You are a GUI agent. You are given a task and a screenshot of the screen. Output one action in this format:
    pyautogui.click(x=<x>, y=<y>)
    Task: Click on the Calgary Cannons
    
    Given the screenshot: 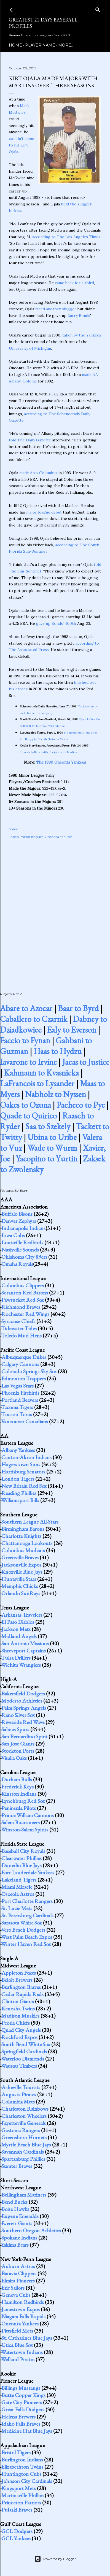 What is the action you would take?
    pyautogui.click(x=20, y=1364)
    